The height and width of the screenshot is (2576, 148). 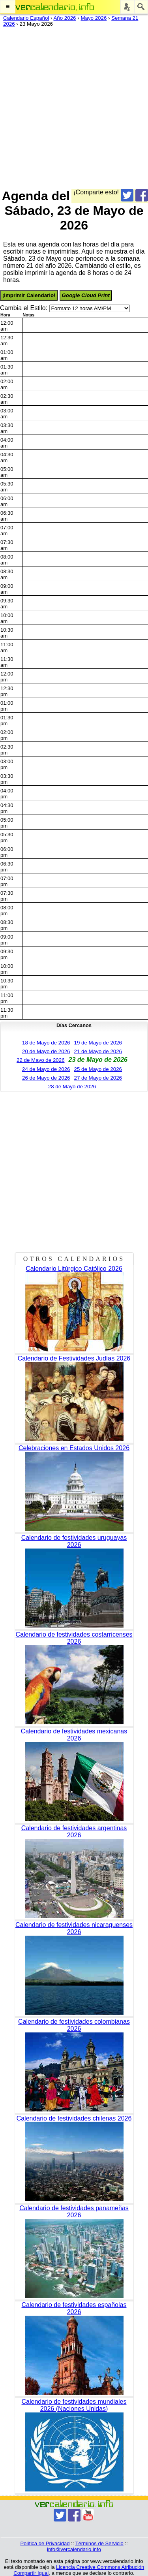 What do you see at coordinates (74, 1735) in the screenshot?
I see `Calendario de festividades mexicanas 2026` at bounding box center [74, 1735].